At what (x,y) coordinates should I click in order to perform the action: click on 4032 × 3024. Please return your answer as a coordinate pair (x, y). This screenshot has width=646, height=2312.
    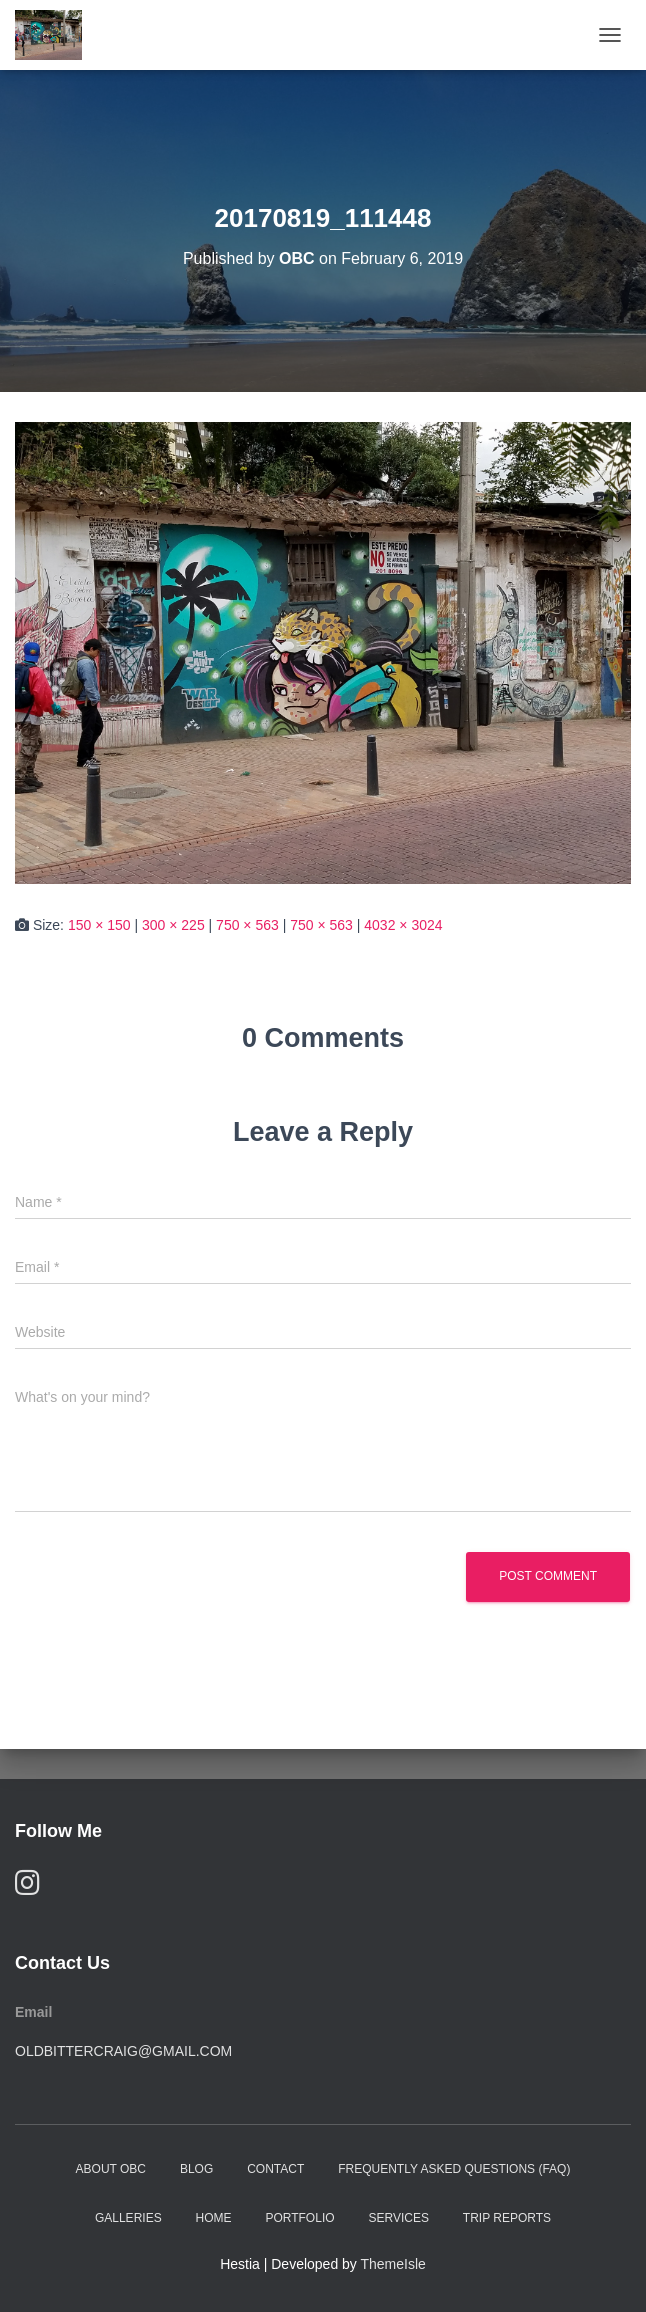
    Looking at the image, I should click on (403, 925).